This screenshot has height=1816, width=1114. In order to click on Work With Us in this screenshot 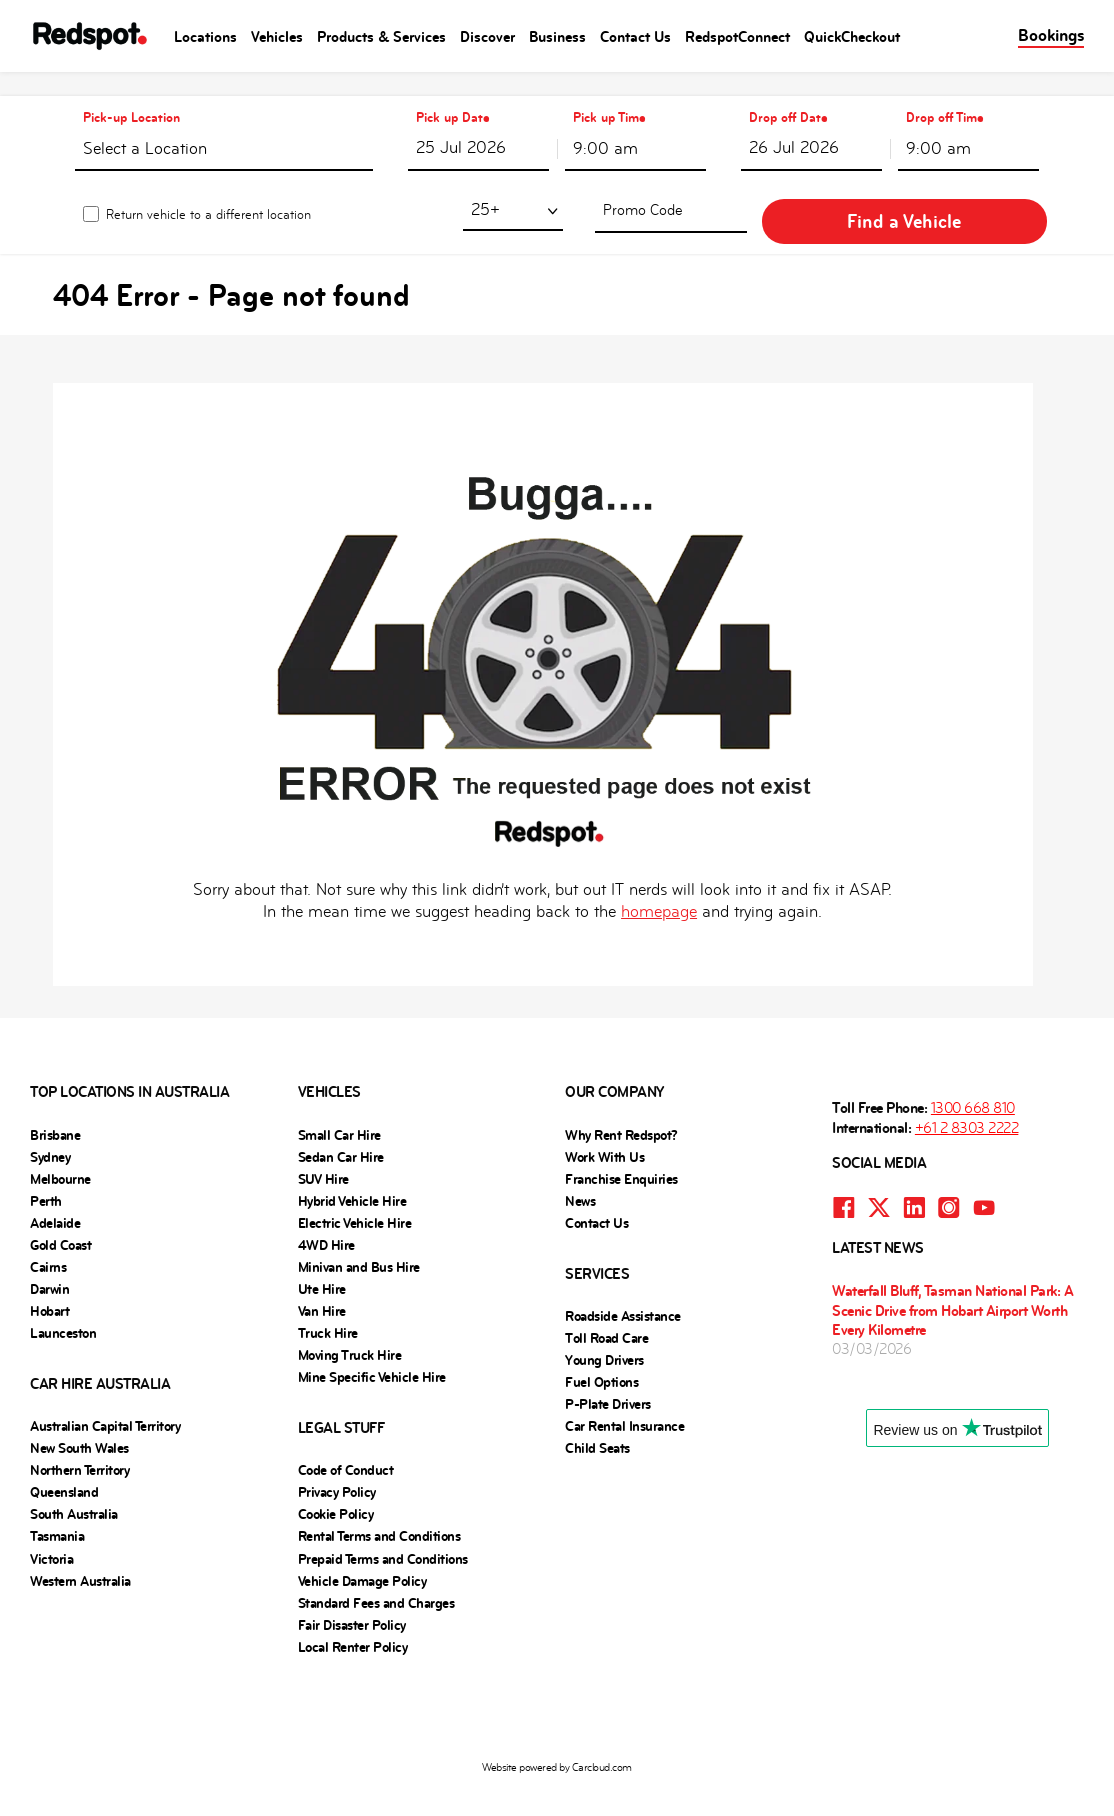, I will do `click(604, 1133)`.